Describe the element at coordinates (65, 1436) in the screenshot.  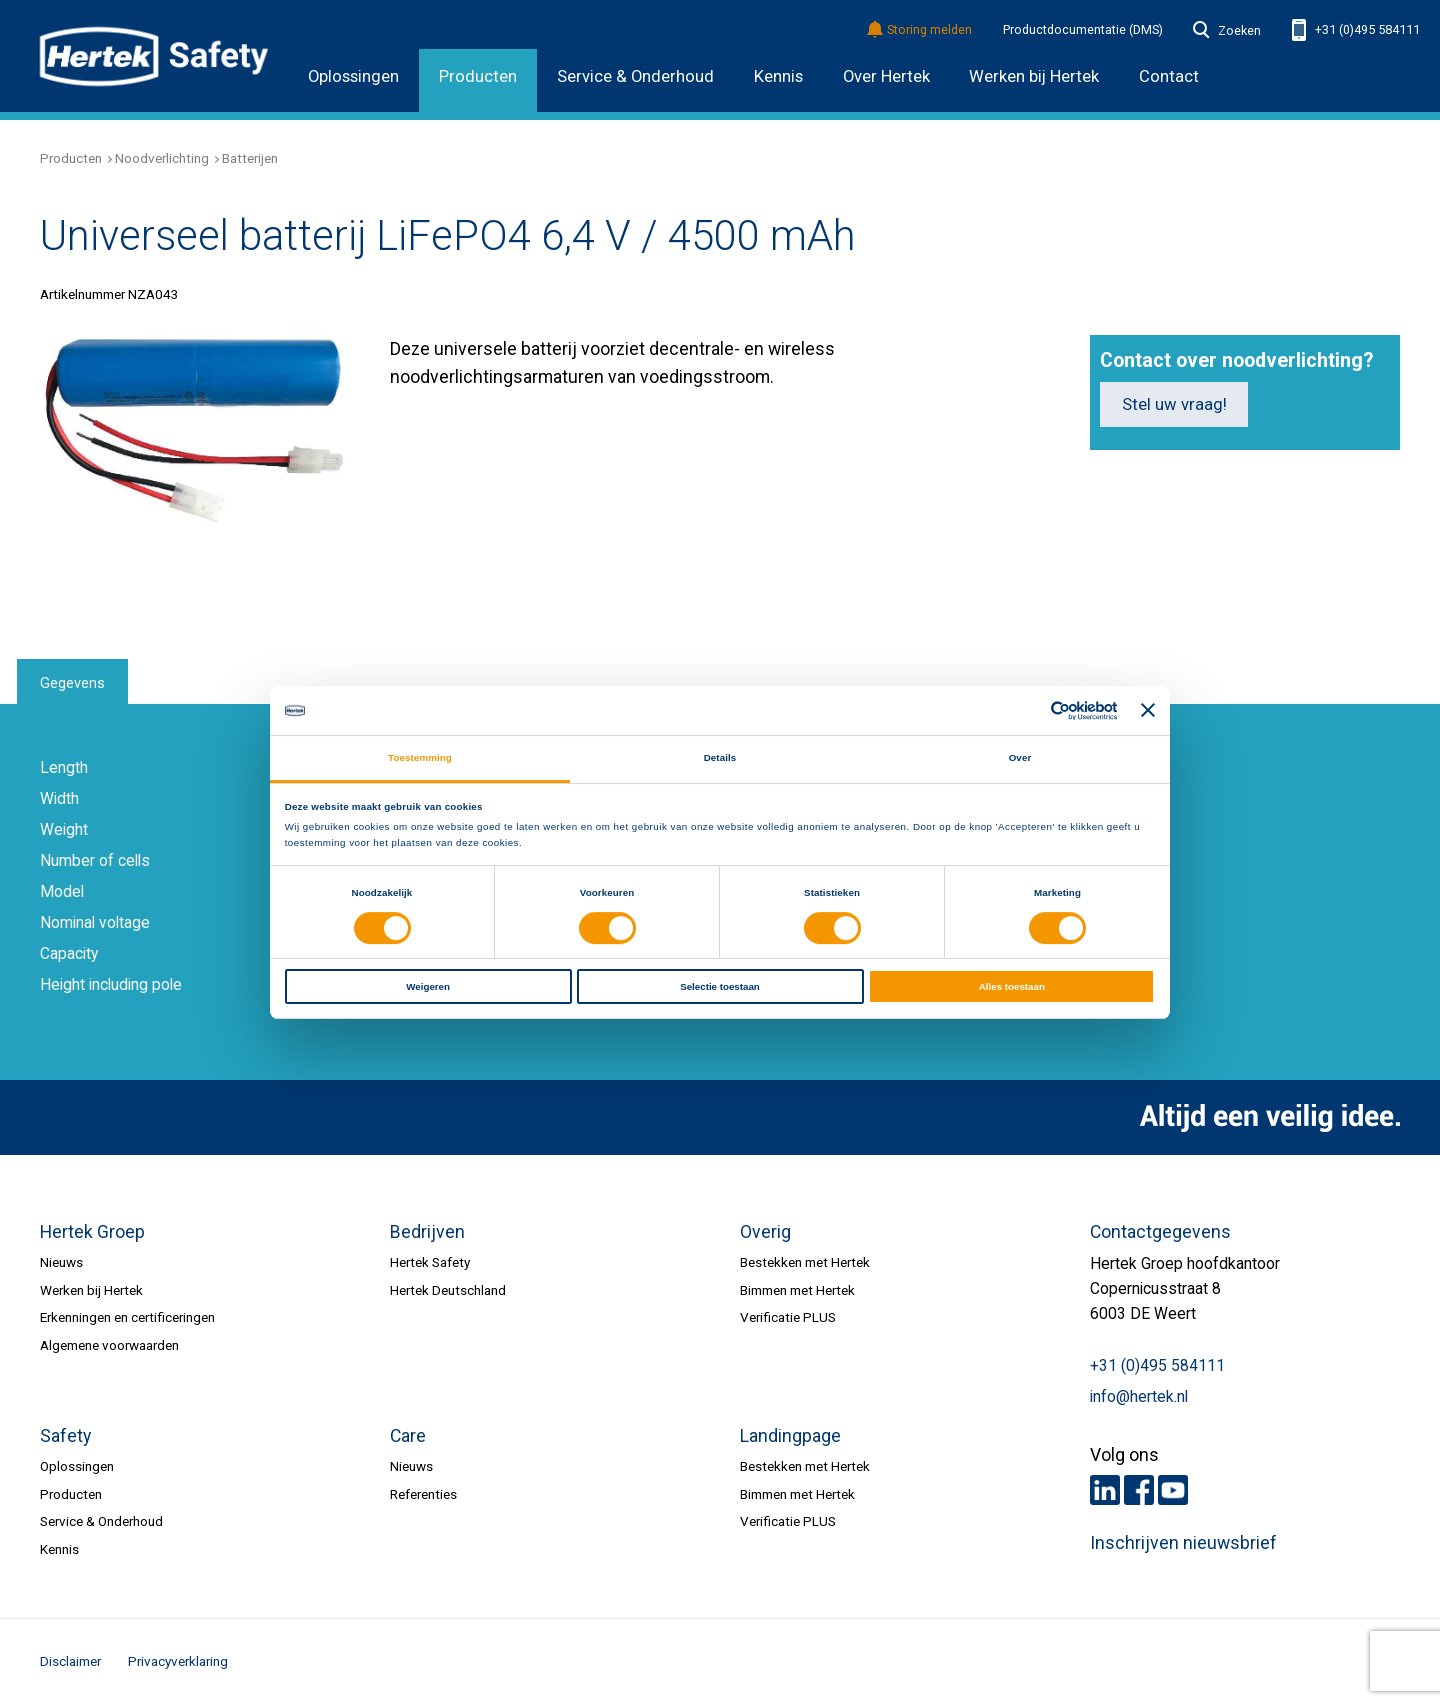
I see `Safety` at that location.